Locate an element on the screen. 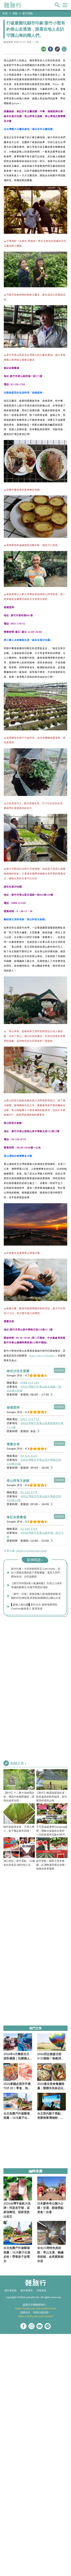 This screenshot has width=71, height=2576. https://bit.ly/2WiqHUr is located at coordinates (42, 1355).